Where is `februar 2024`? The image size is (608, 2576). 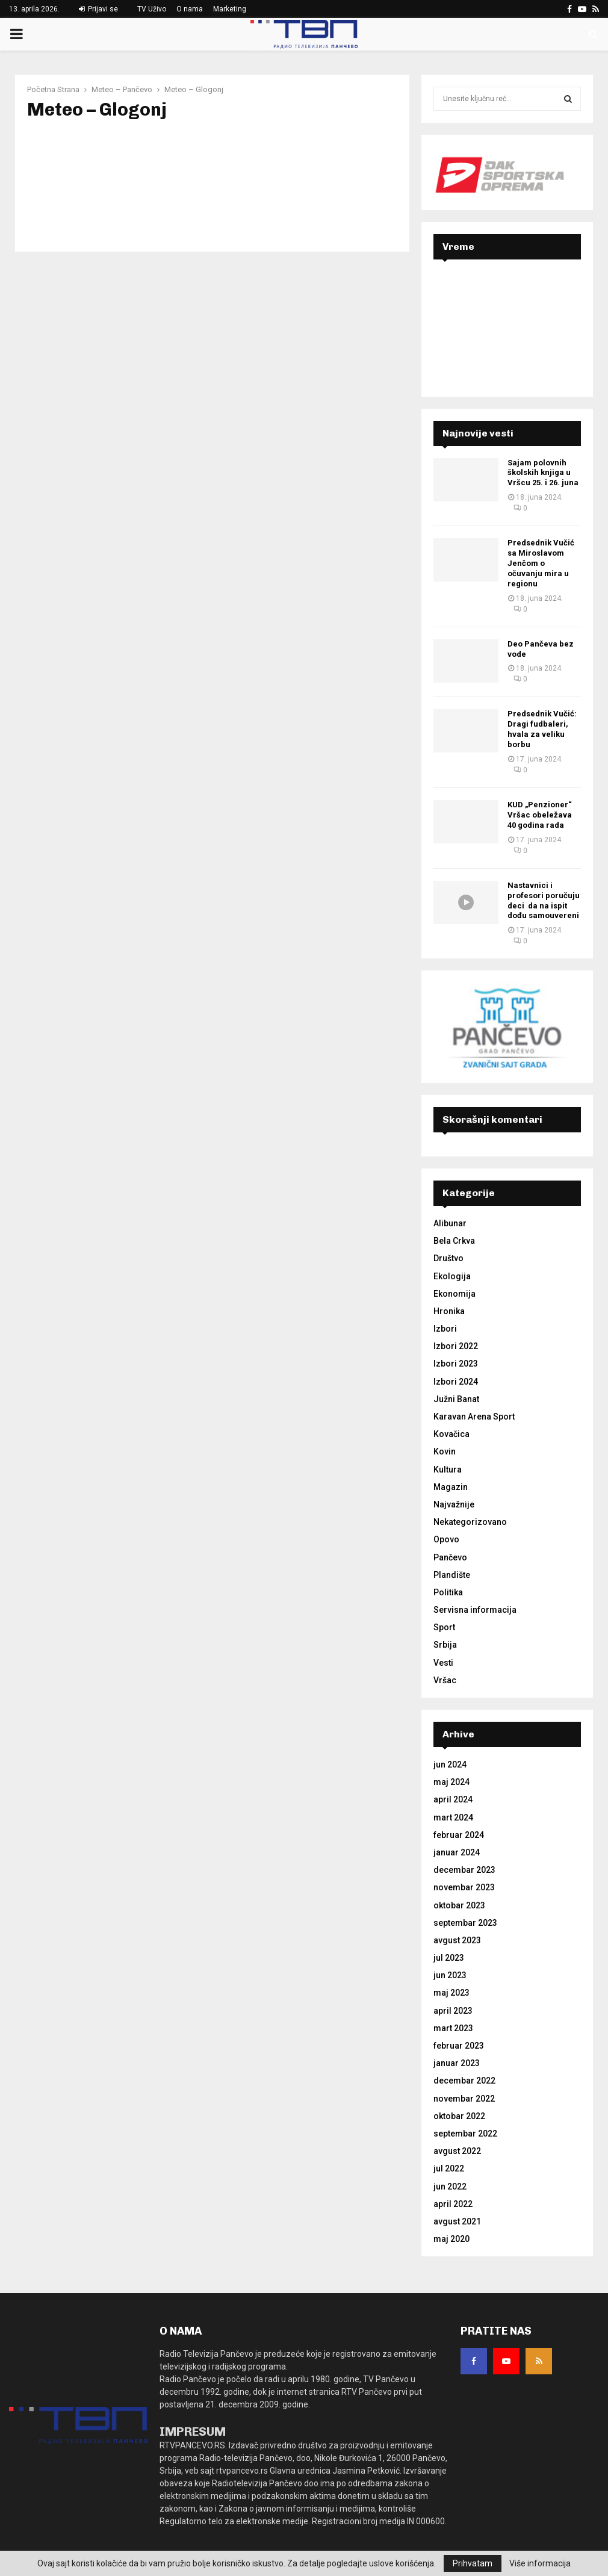
februar 2024 is located at coordinates (458, 1835).